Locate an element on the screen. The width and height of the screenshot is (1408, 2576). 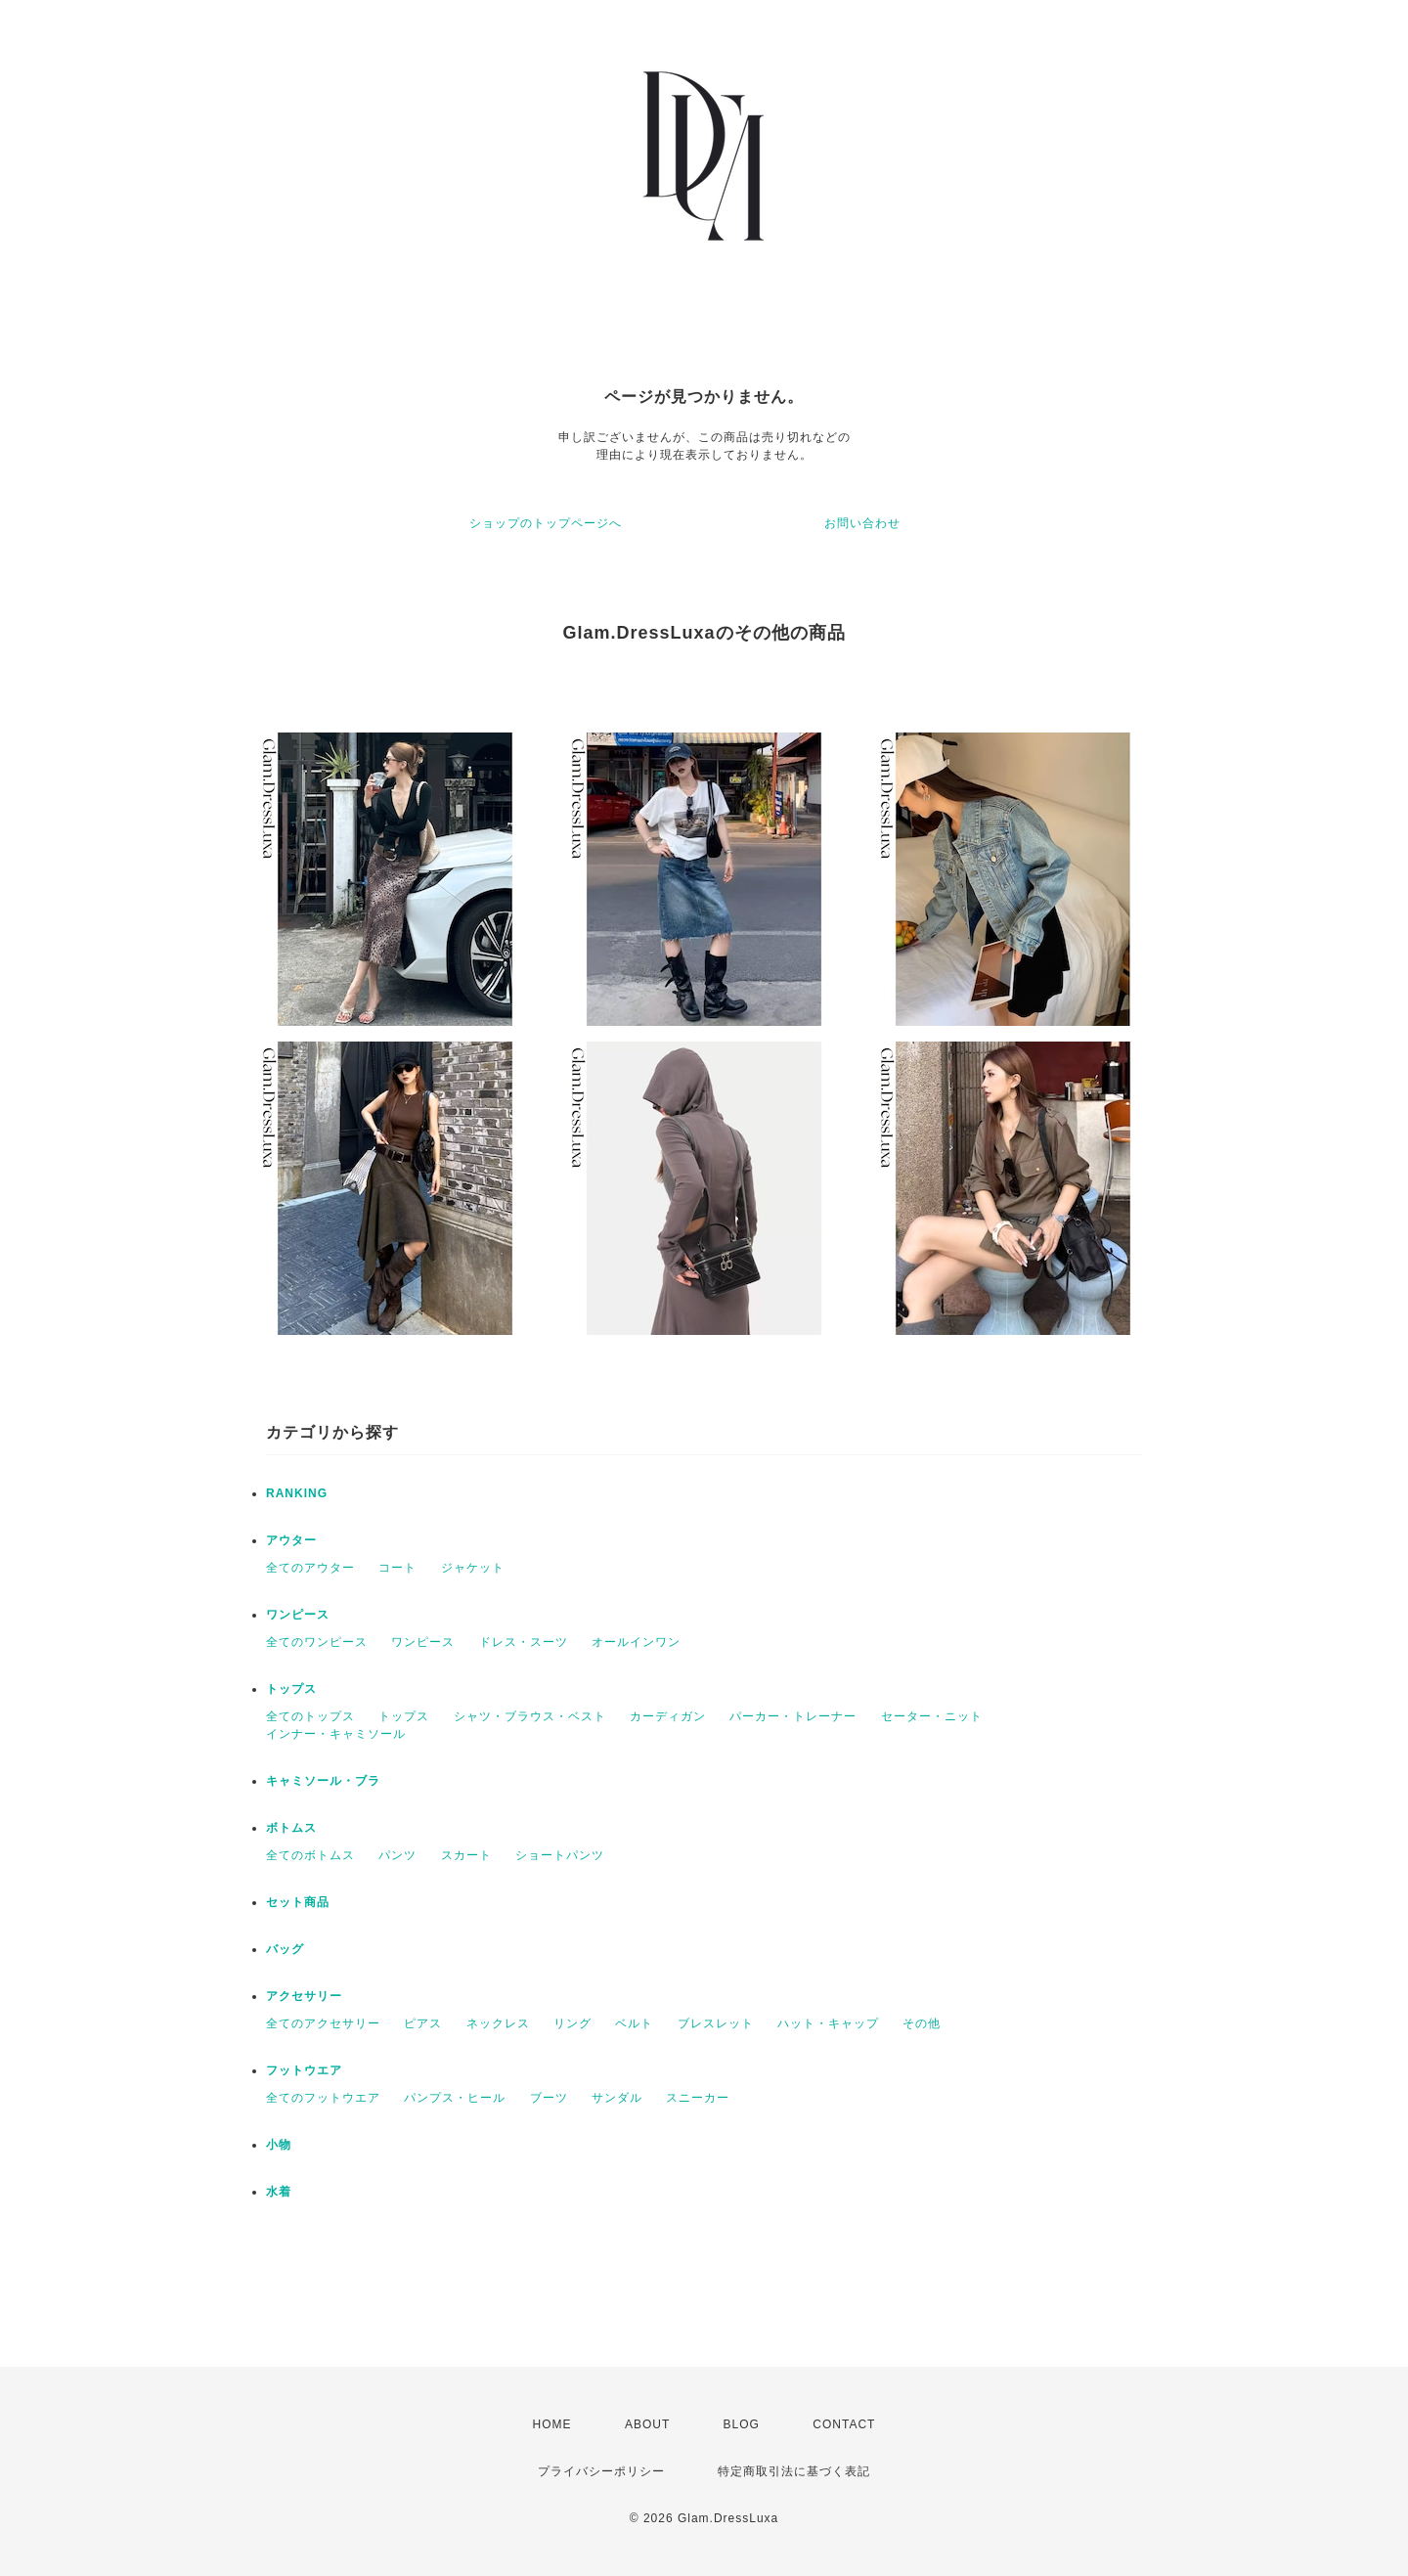
プライバシーポリシー is located at coordinates (601, 2471).